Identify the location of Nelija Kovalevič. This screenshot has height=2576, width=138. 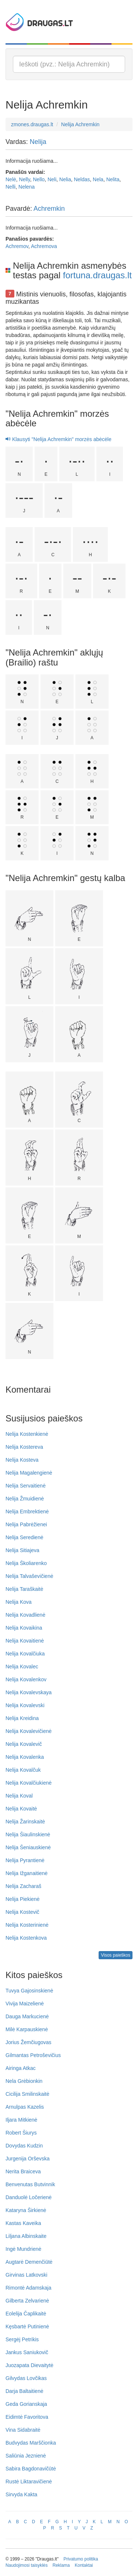
(24, 1744).